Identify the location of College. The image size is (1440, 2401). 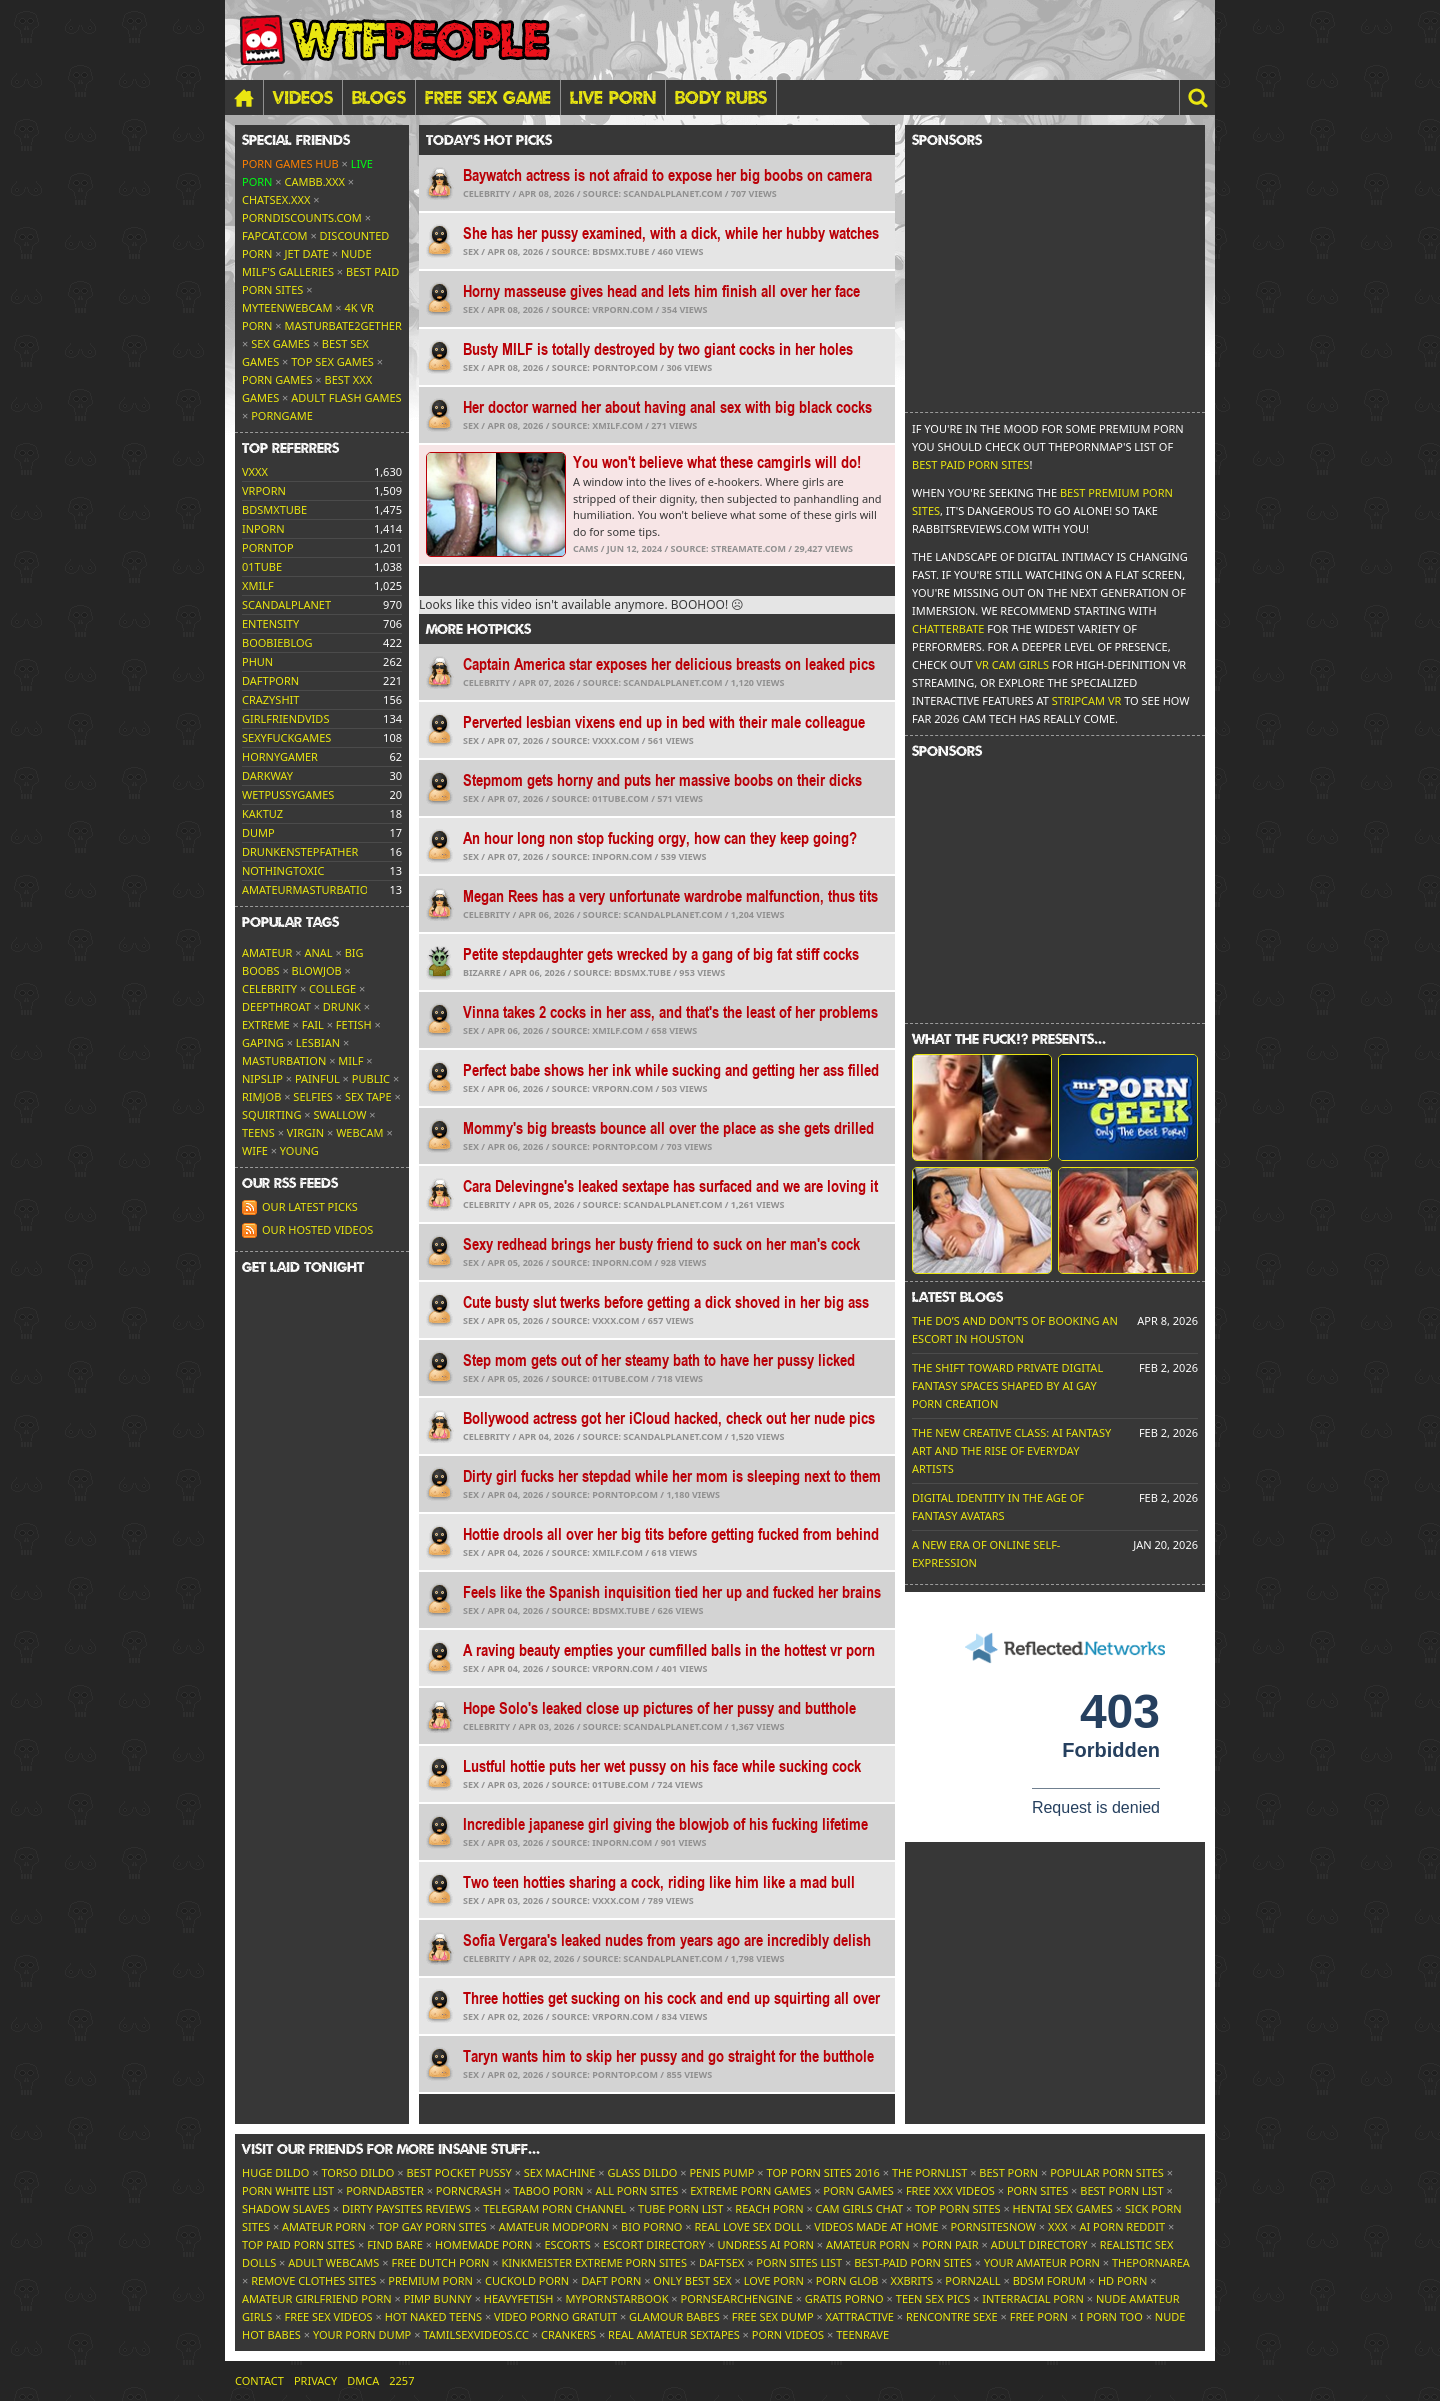
(332, 988).